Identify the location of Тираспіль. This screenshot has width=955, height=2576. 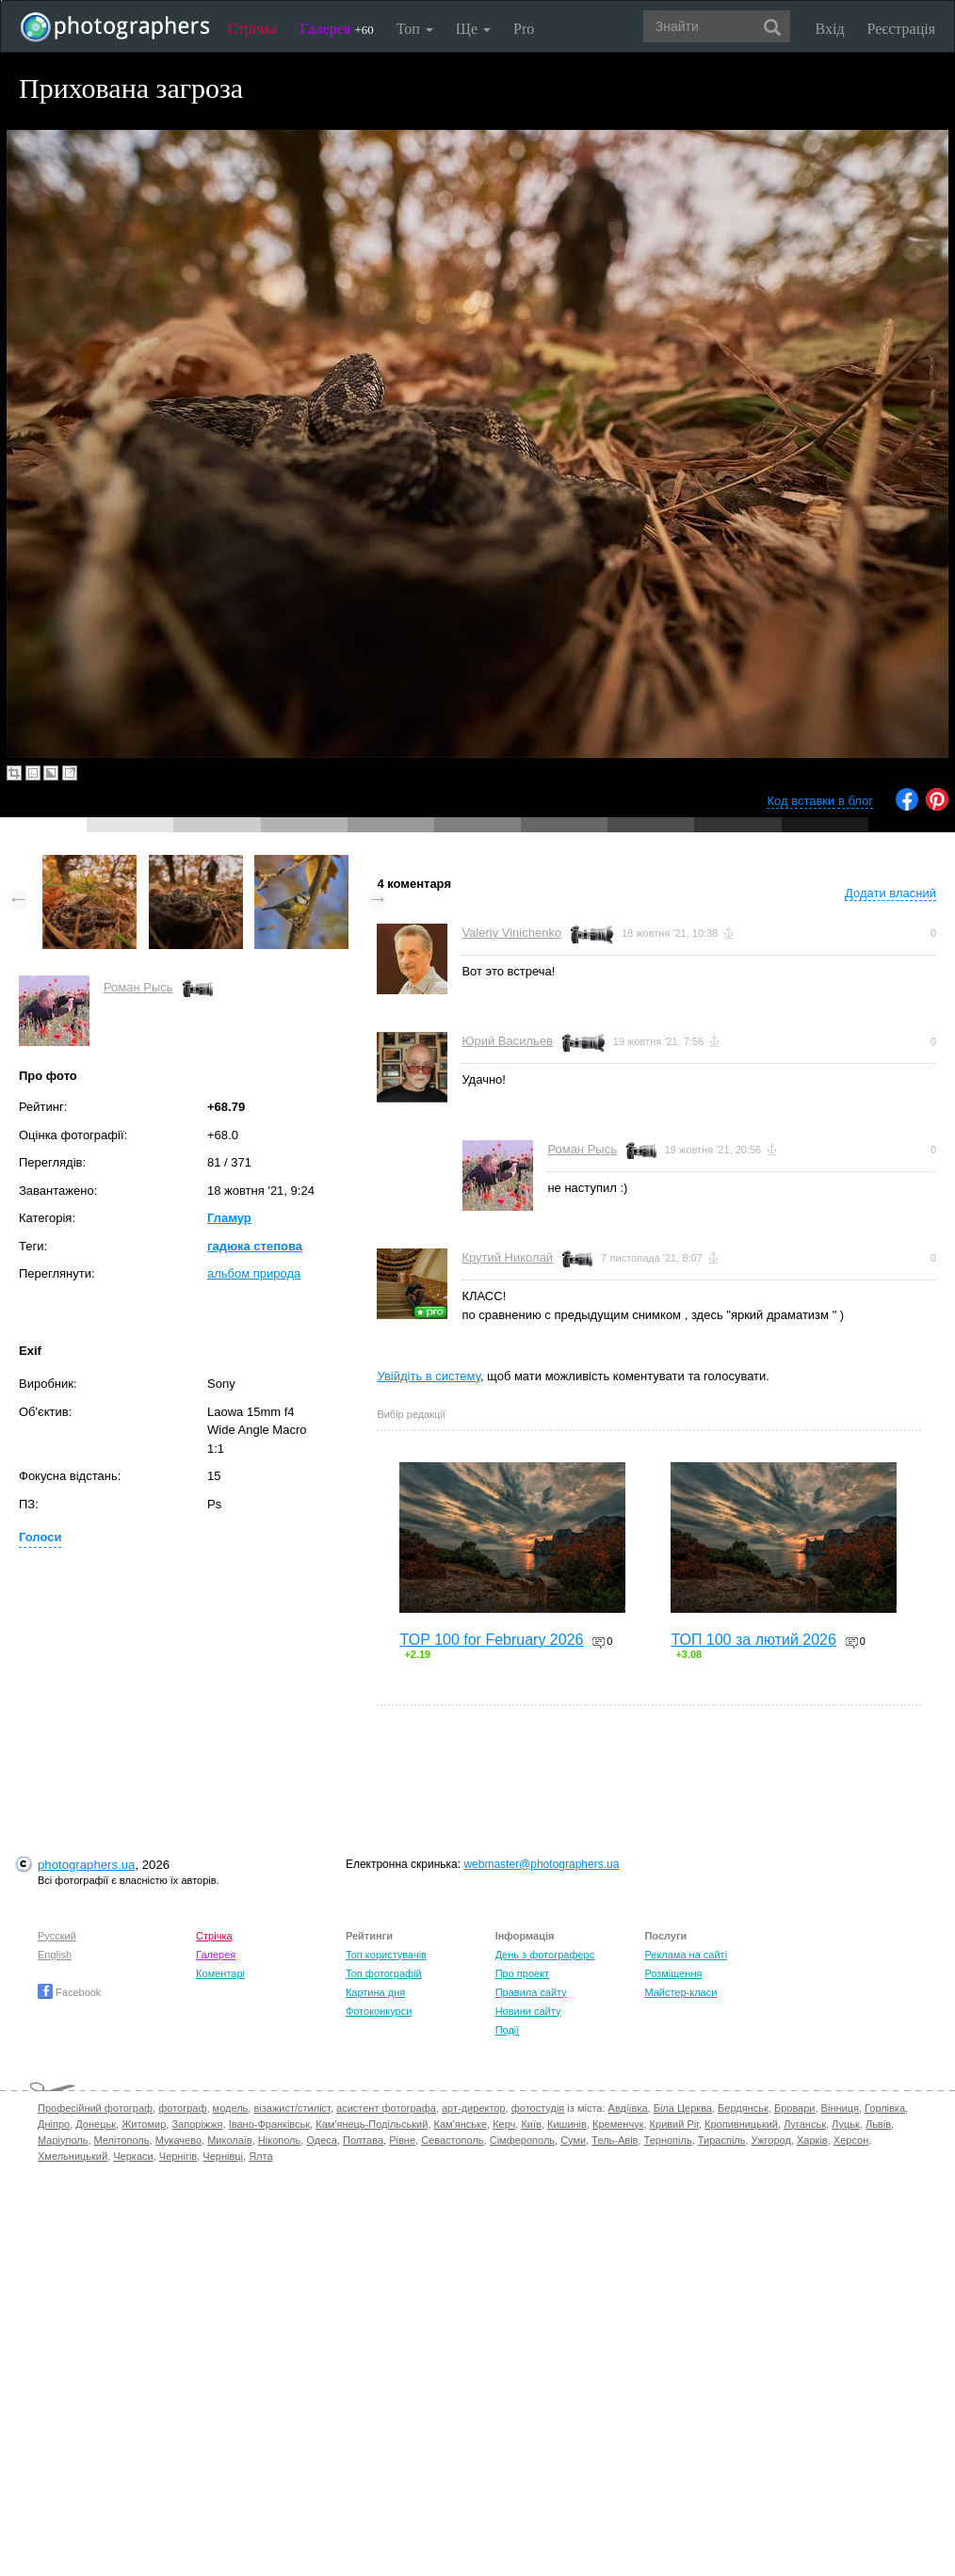
(722, 2140).